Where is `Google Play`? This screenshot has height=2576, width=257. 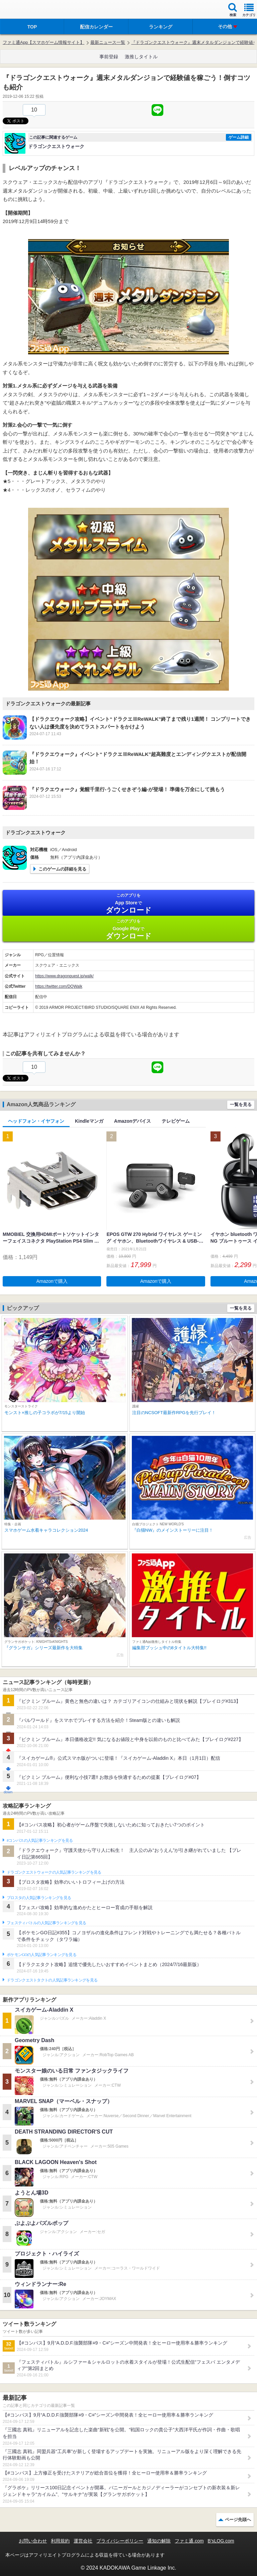 Google Play is located at coordinates (128, 929).